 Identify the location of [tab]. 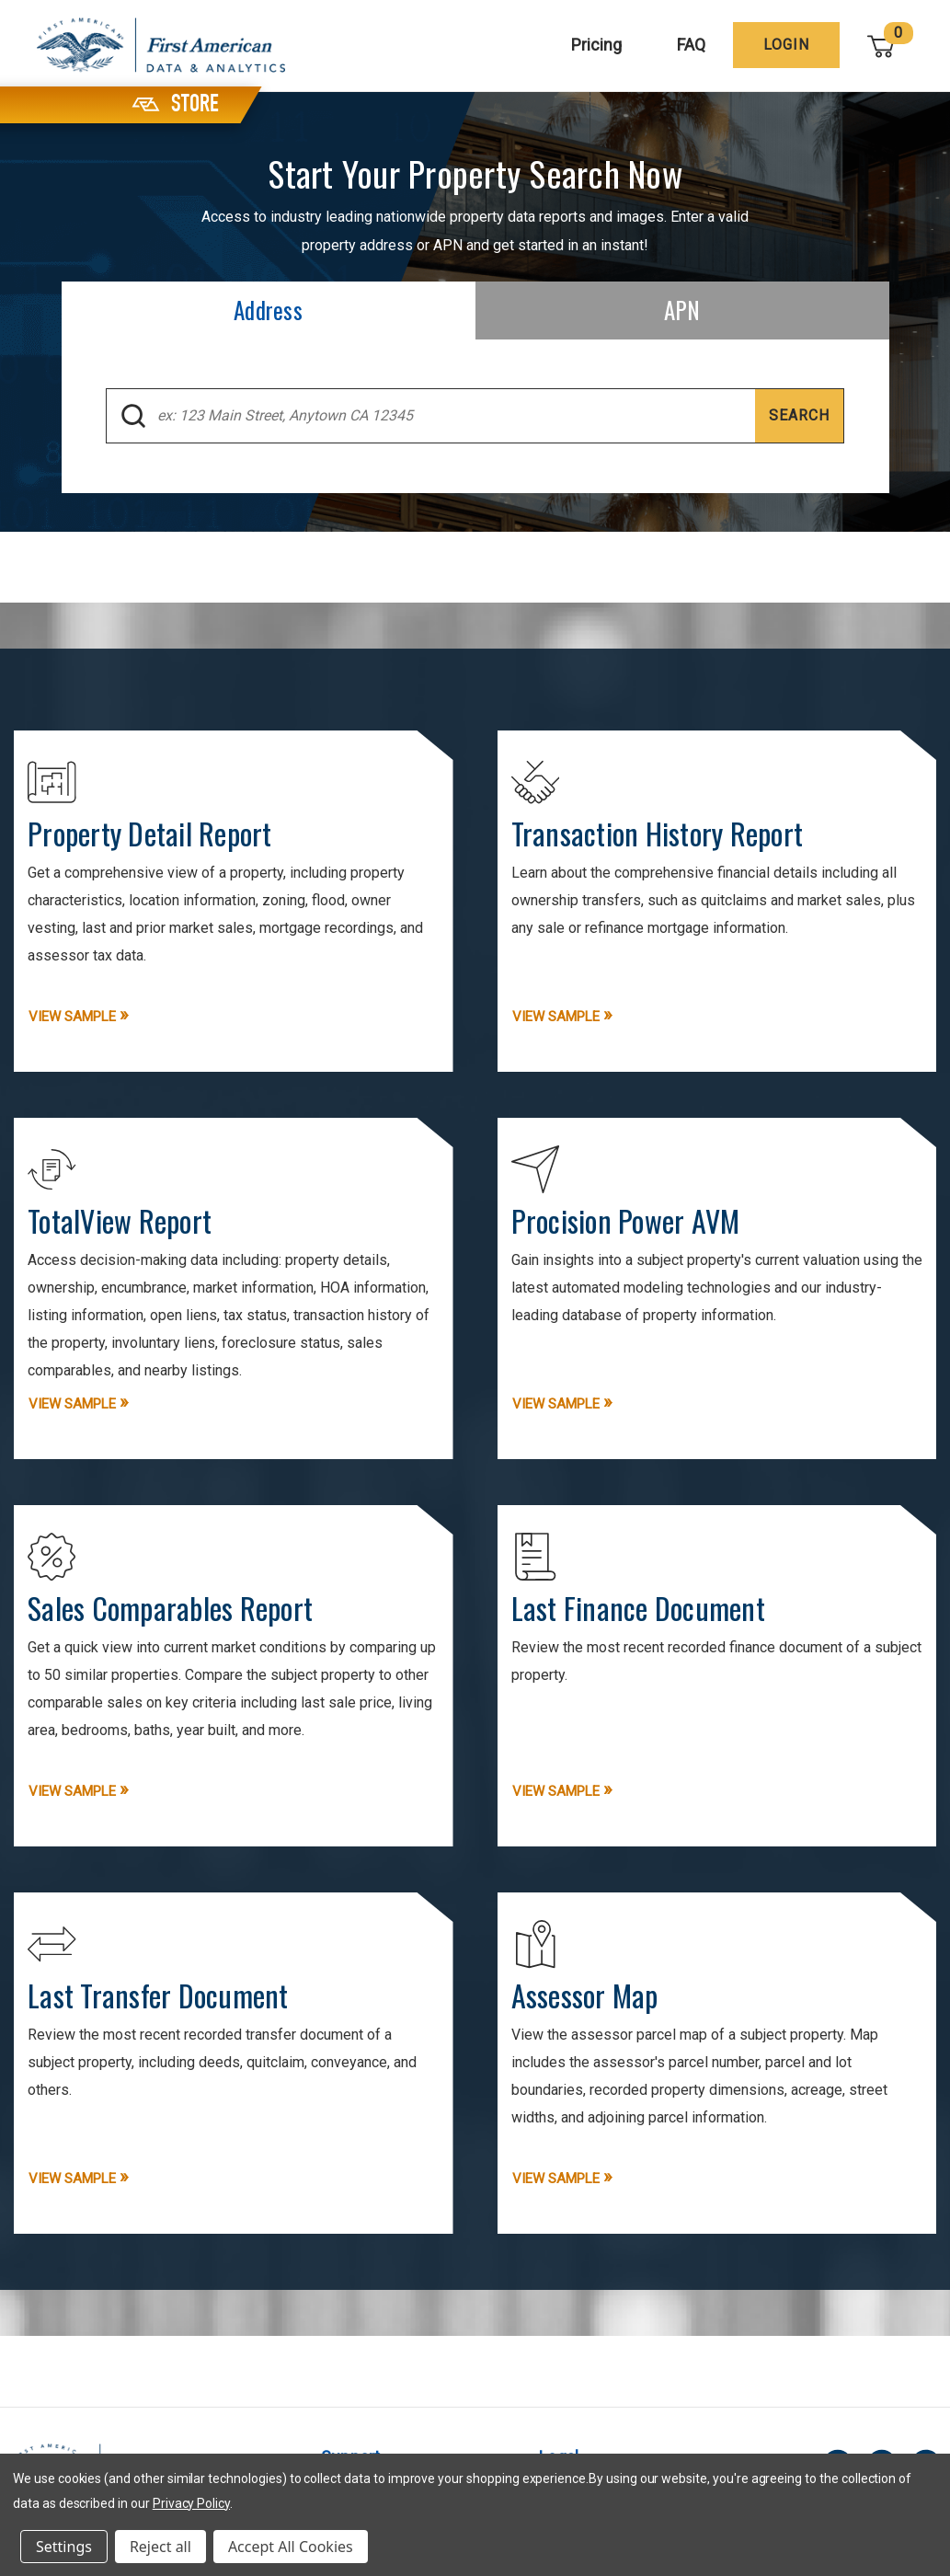
(268, 310).